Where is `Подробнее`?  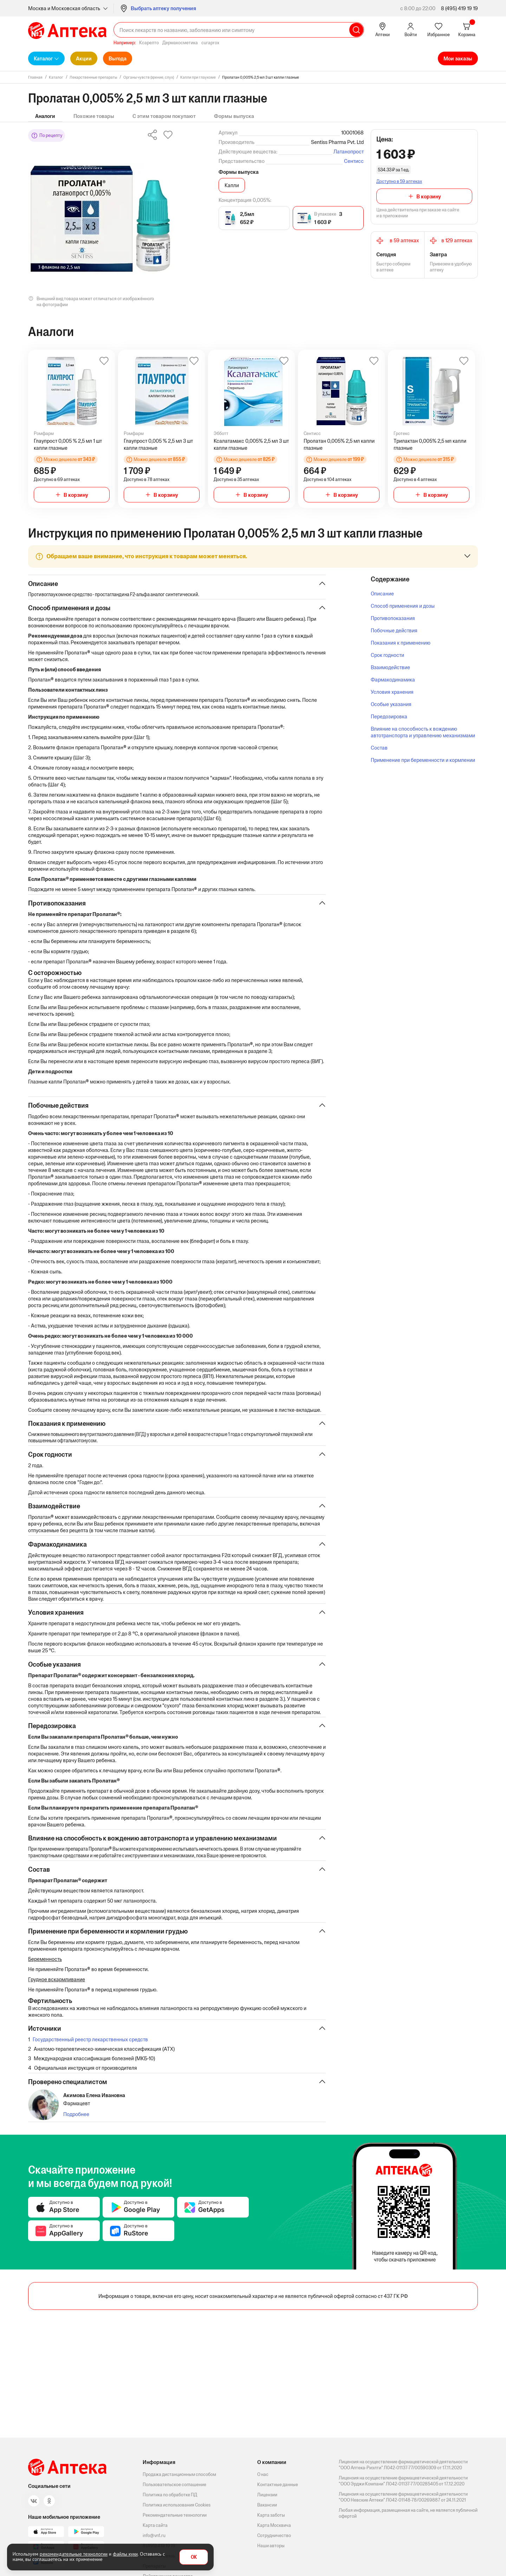
Подробнее is located at coordinates (76, 2155).